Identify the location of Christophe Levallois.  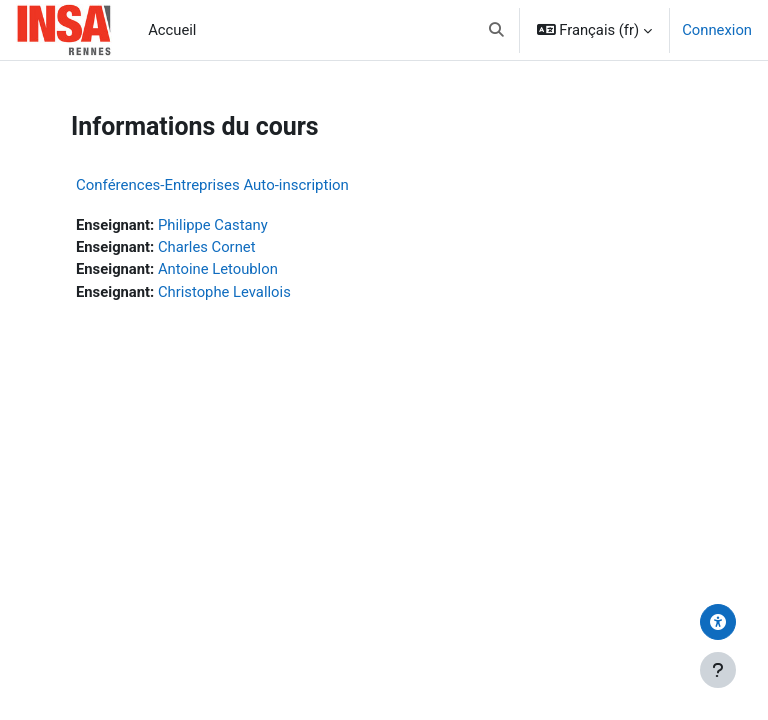
(224, 292).